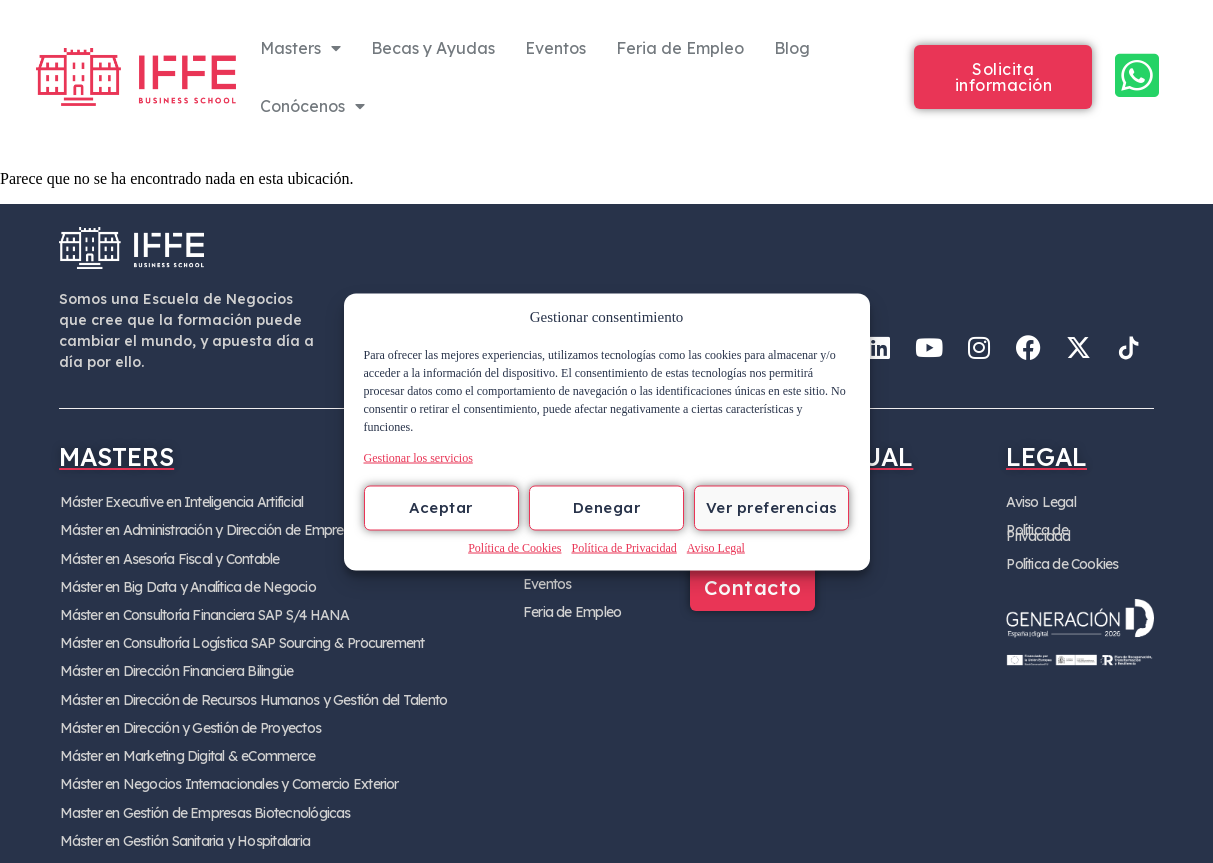 The height and width of the screenshot is (863, 1213). What do you see at coordinates (205, 529) in the screenshot?
I see `Máster en Administración y Dirección de Empresa` at bounding box center [205, 529].